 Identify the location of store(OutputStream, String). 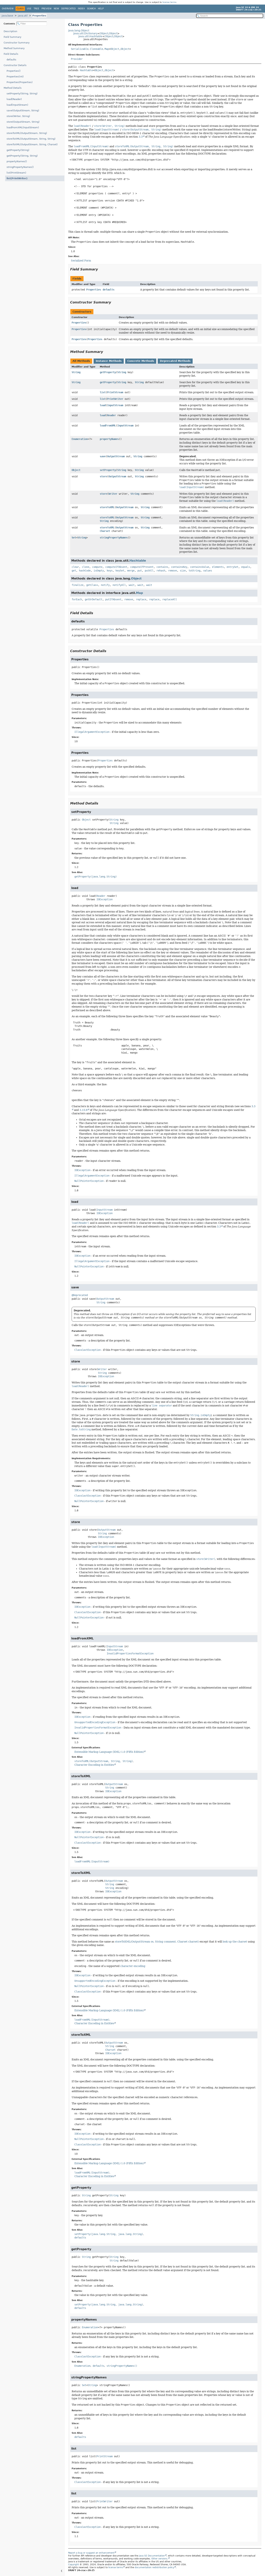
(23, 121).